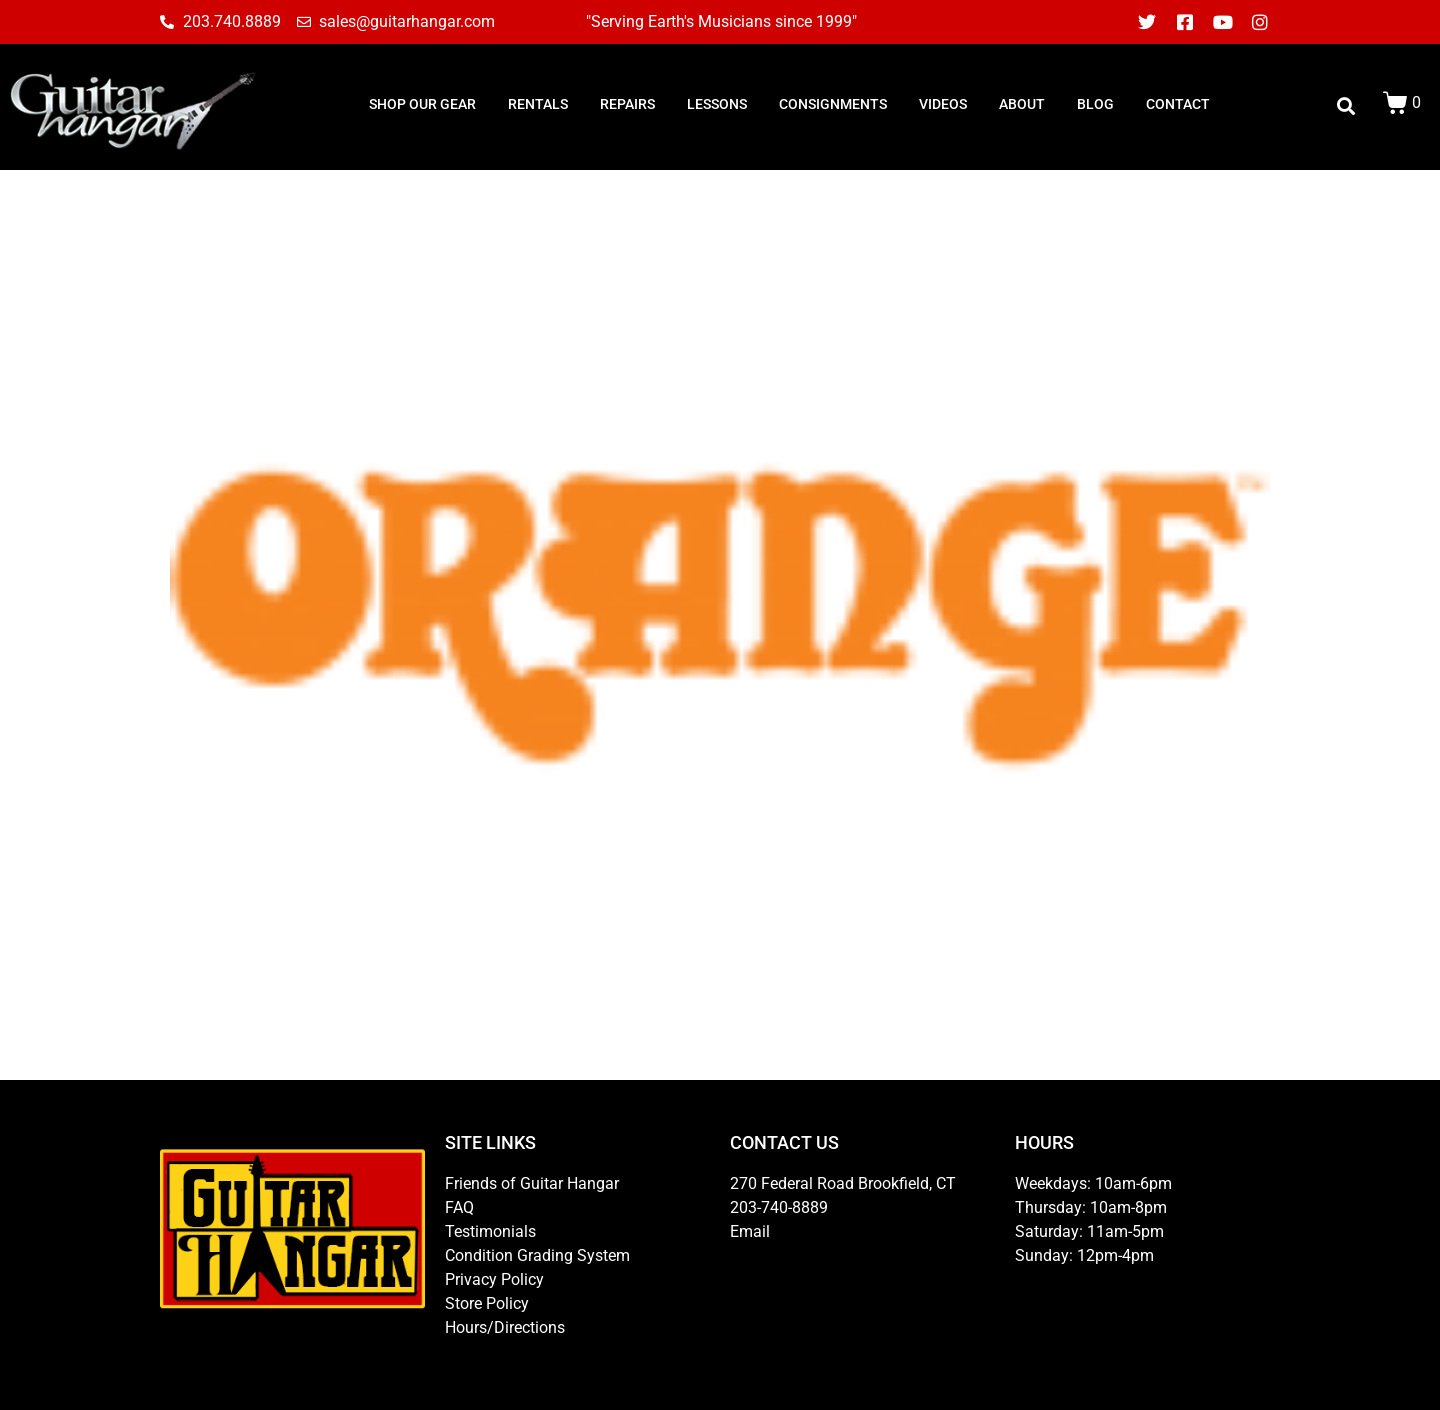  Describe the element at coordinates (487, 1303) in the screenshot. I see `Store Policy` at that location.